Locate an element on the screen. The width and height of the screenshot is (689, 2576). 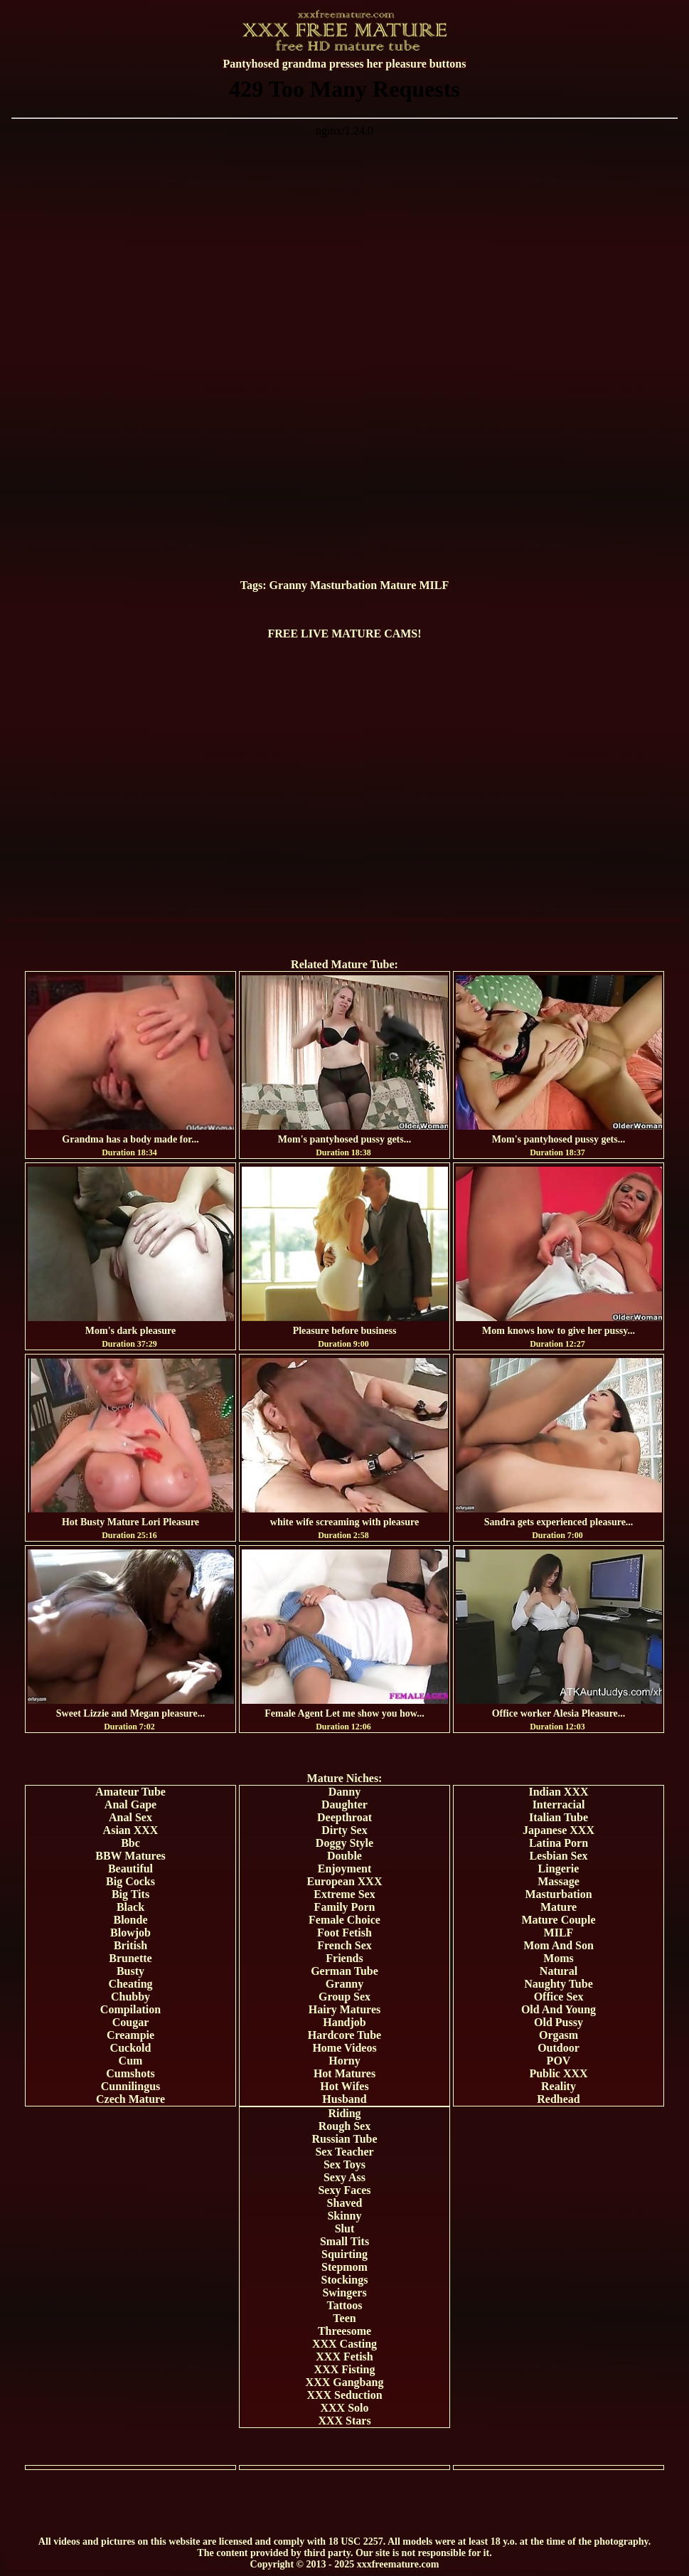
Lingerie is located at coordinates (558, 1868).